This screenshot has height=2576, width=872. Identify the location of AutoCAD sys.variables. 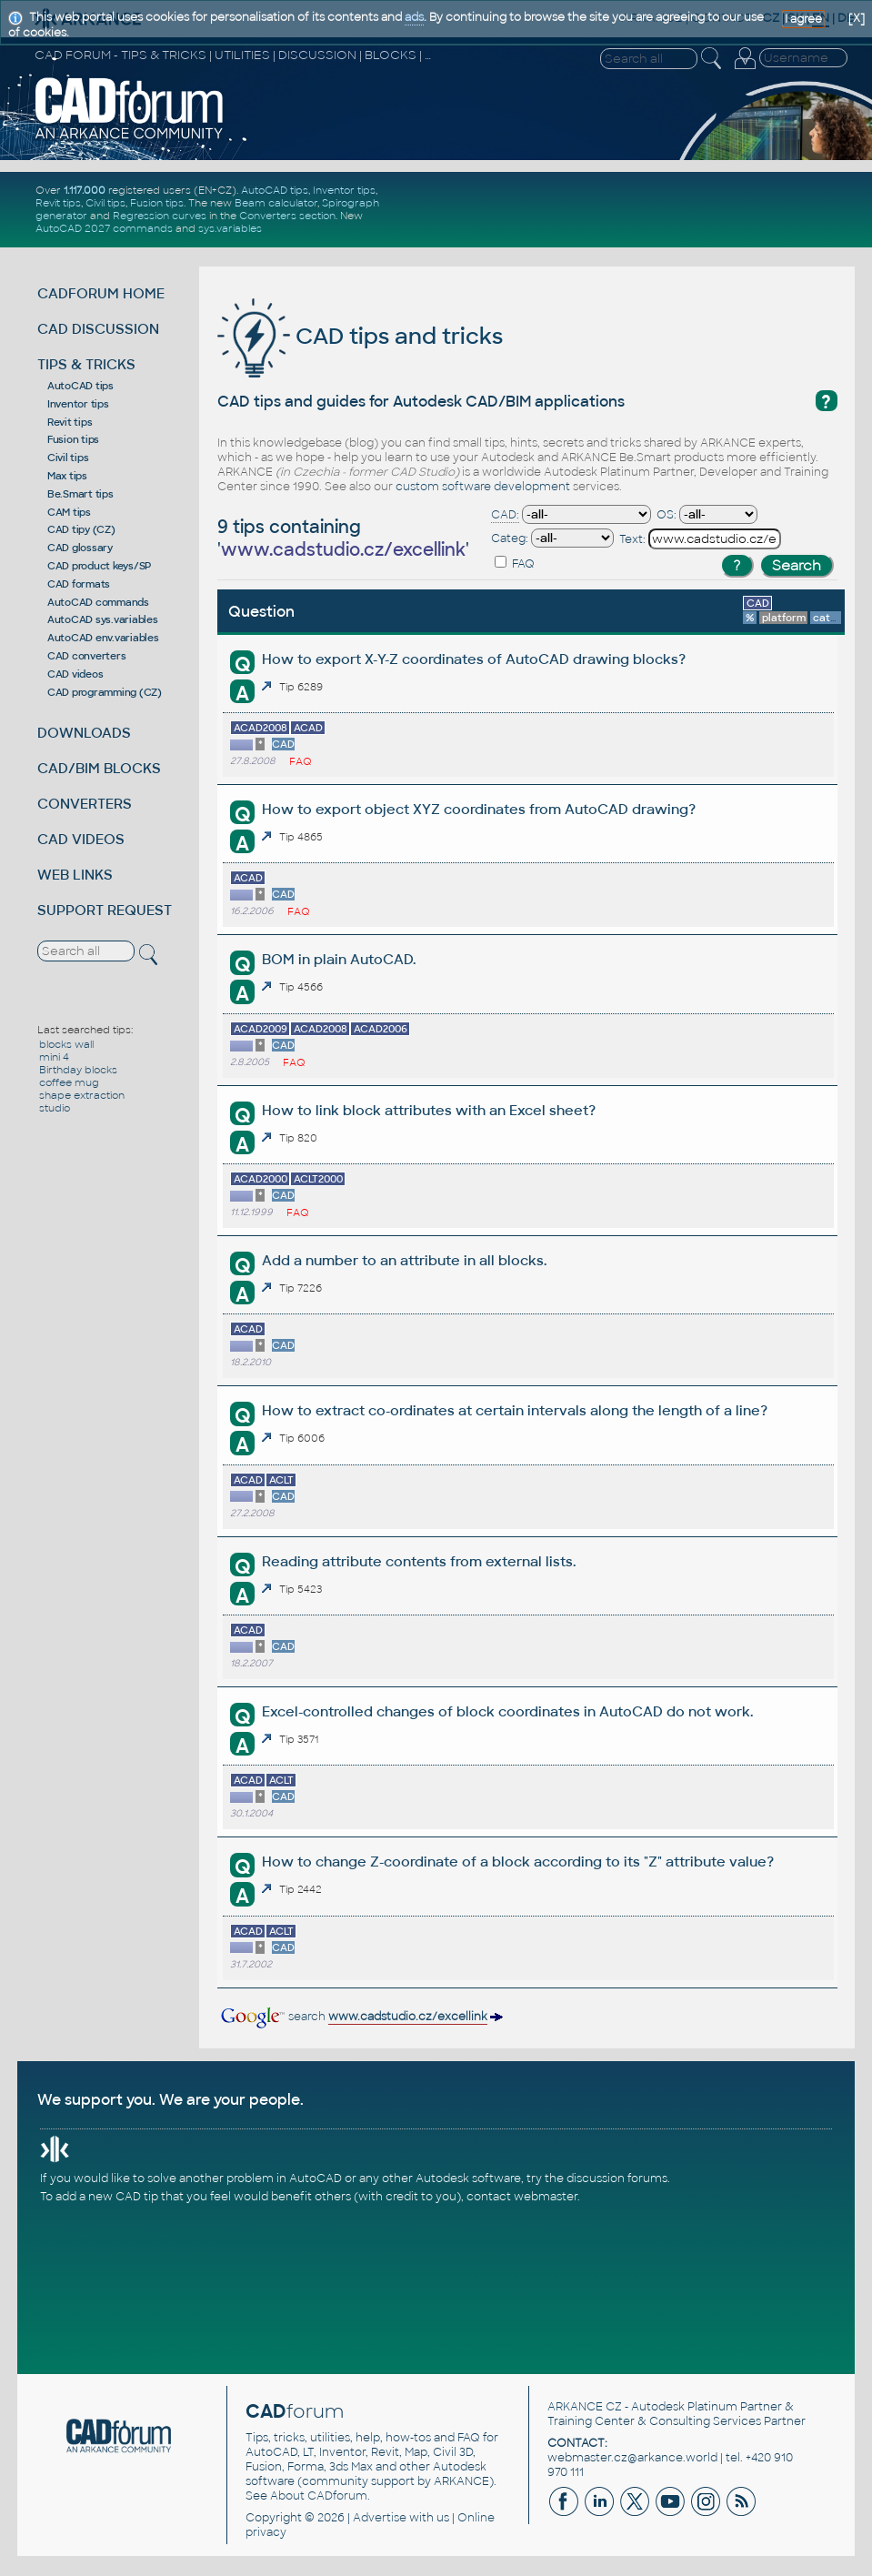
(102, 619).